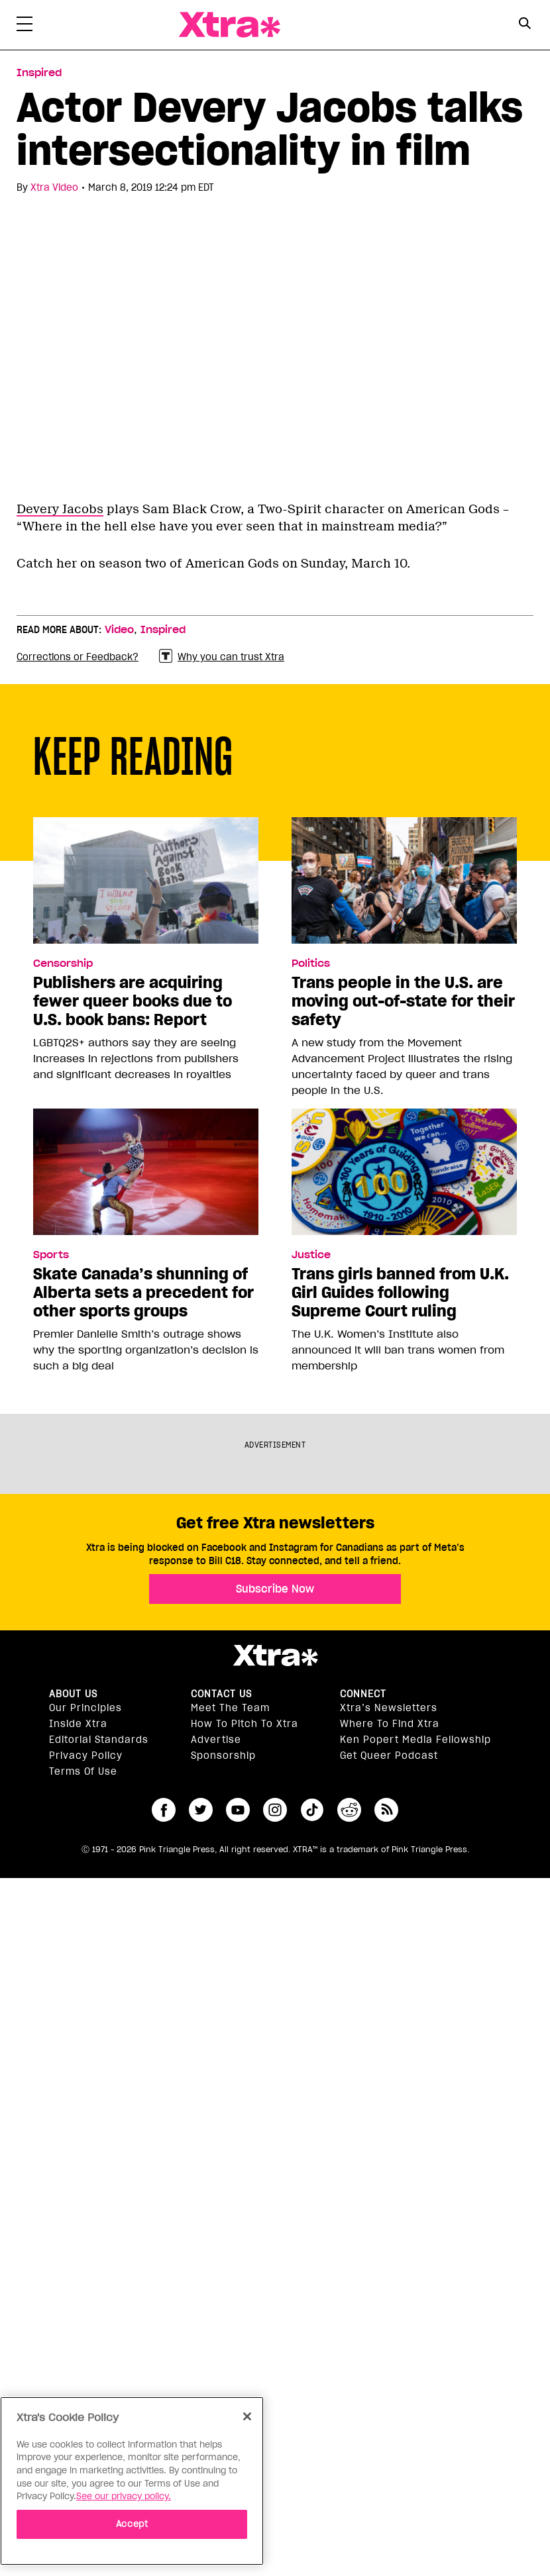 The height and width of the screenshot is (2576, 550). Describe the element at coordinates (51, 1255) in the screenshot. I see `Sports` at that location.